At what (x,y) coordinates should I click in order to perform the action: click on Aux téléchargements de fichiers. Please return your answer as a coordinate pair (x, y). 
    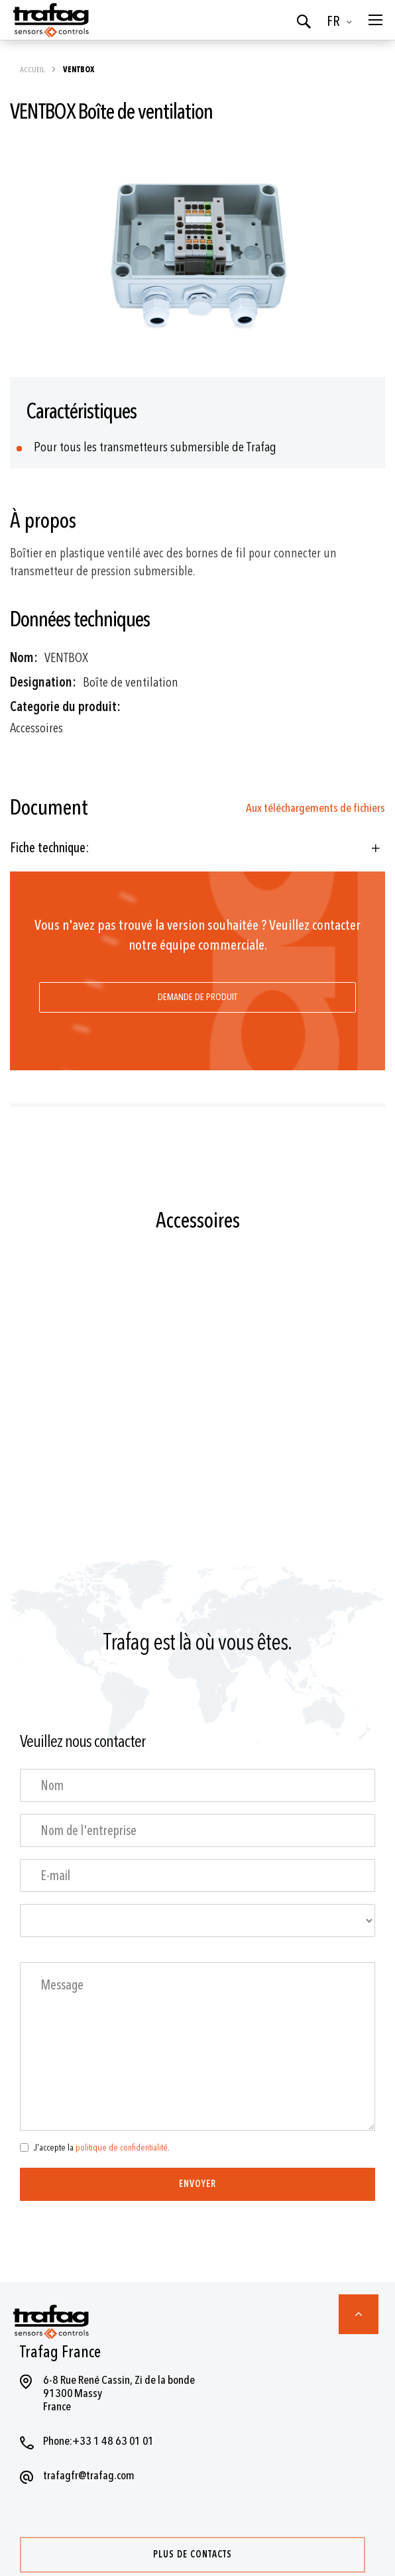
    Looking at the image, I should click on (315, 808).